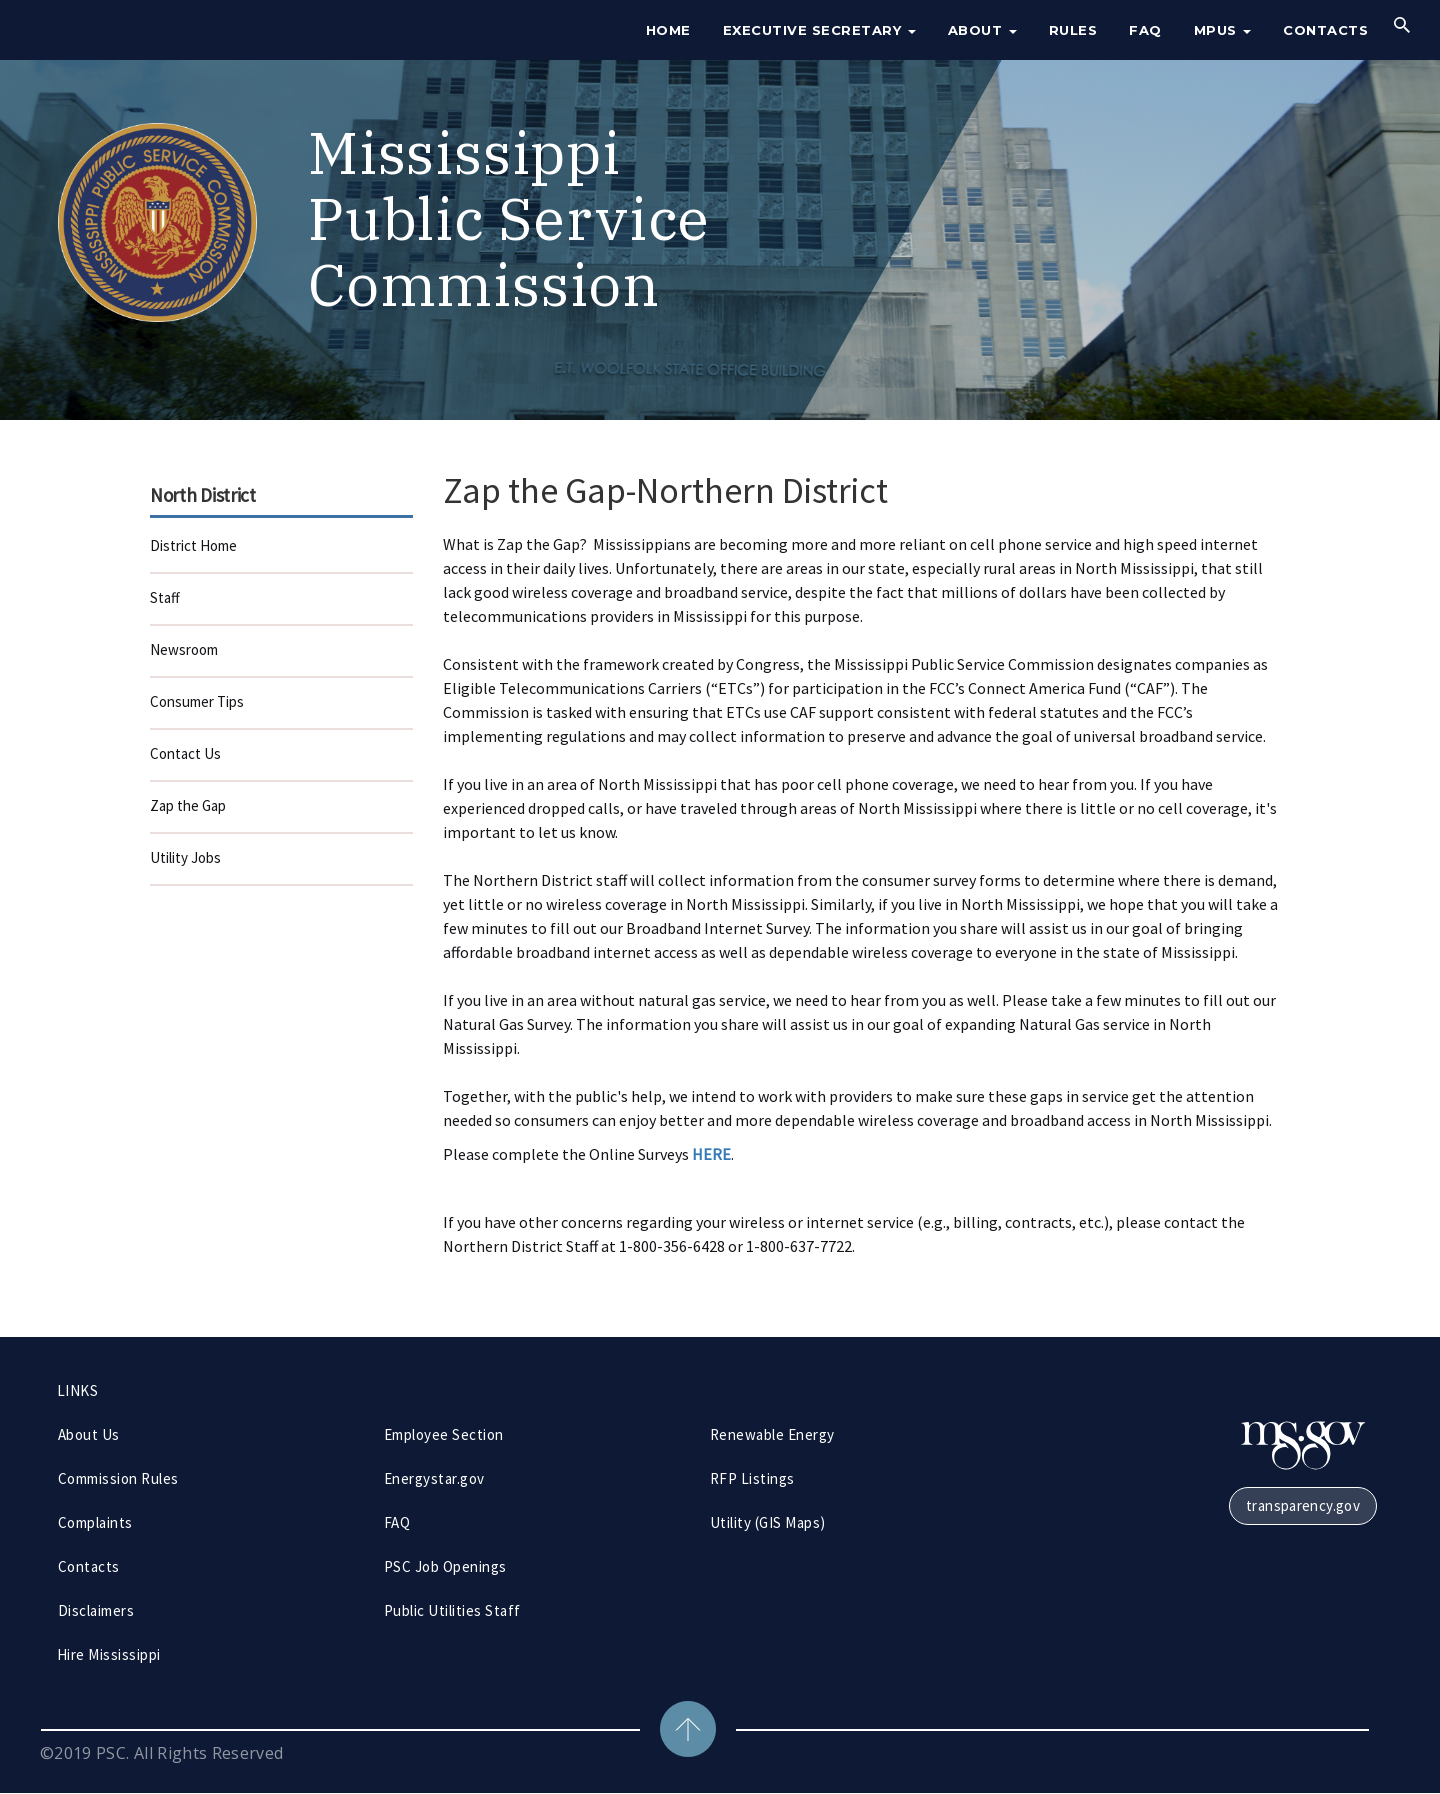 The image size is (1440, 1794). Describe the element at coordinates (109, 1654) in the screenshot. I see `Hire Mississippi` at that location.